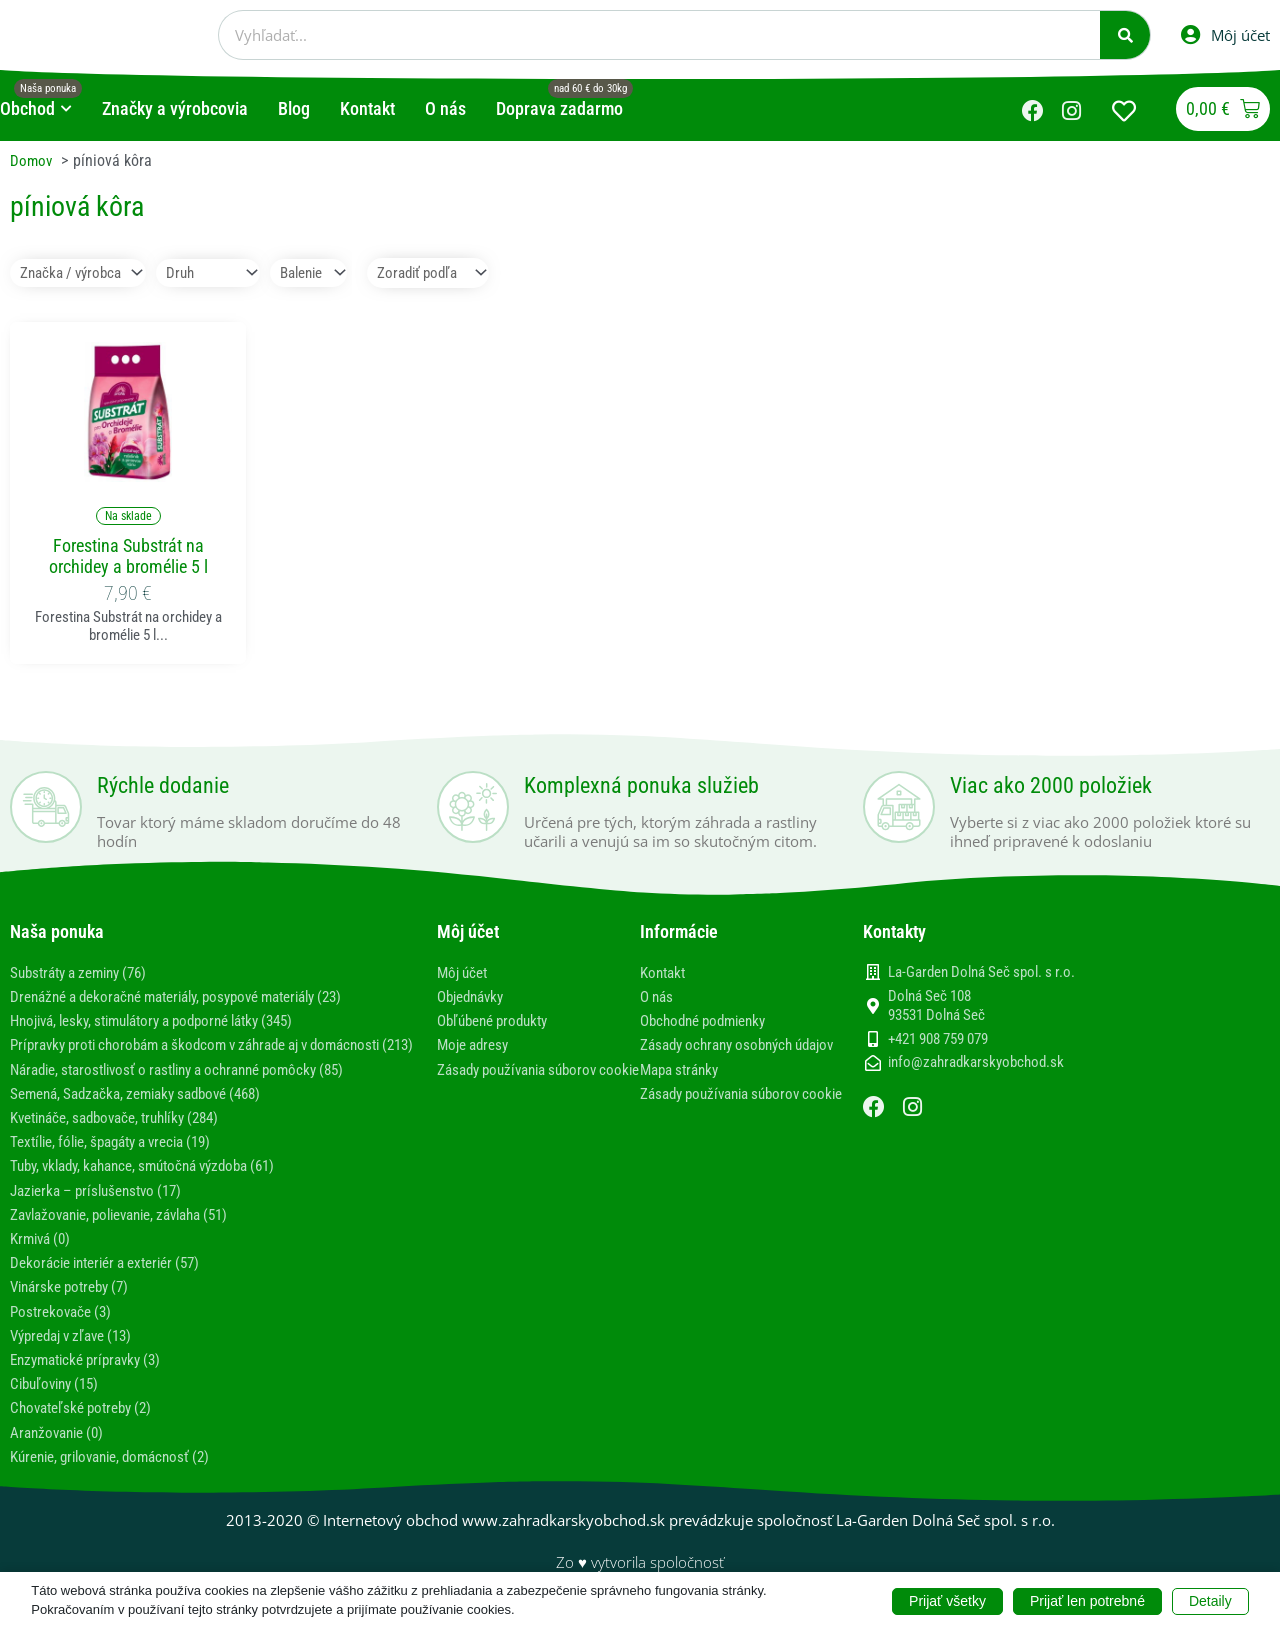  I want to click on Chovateľské potreby (2), so click(87, 1427).